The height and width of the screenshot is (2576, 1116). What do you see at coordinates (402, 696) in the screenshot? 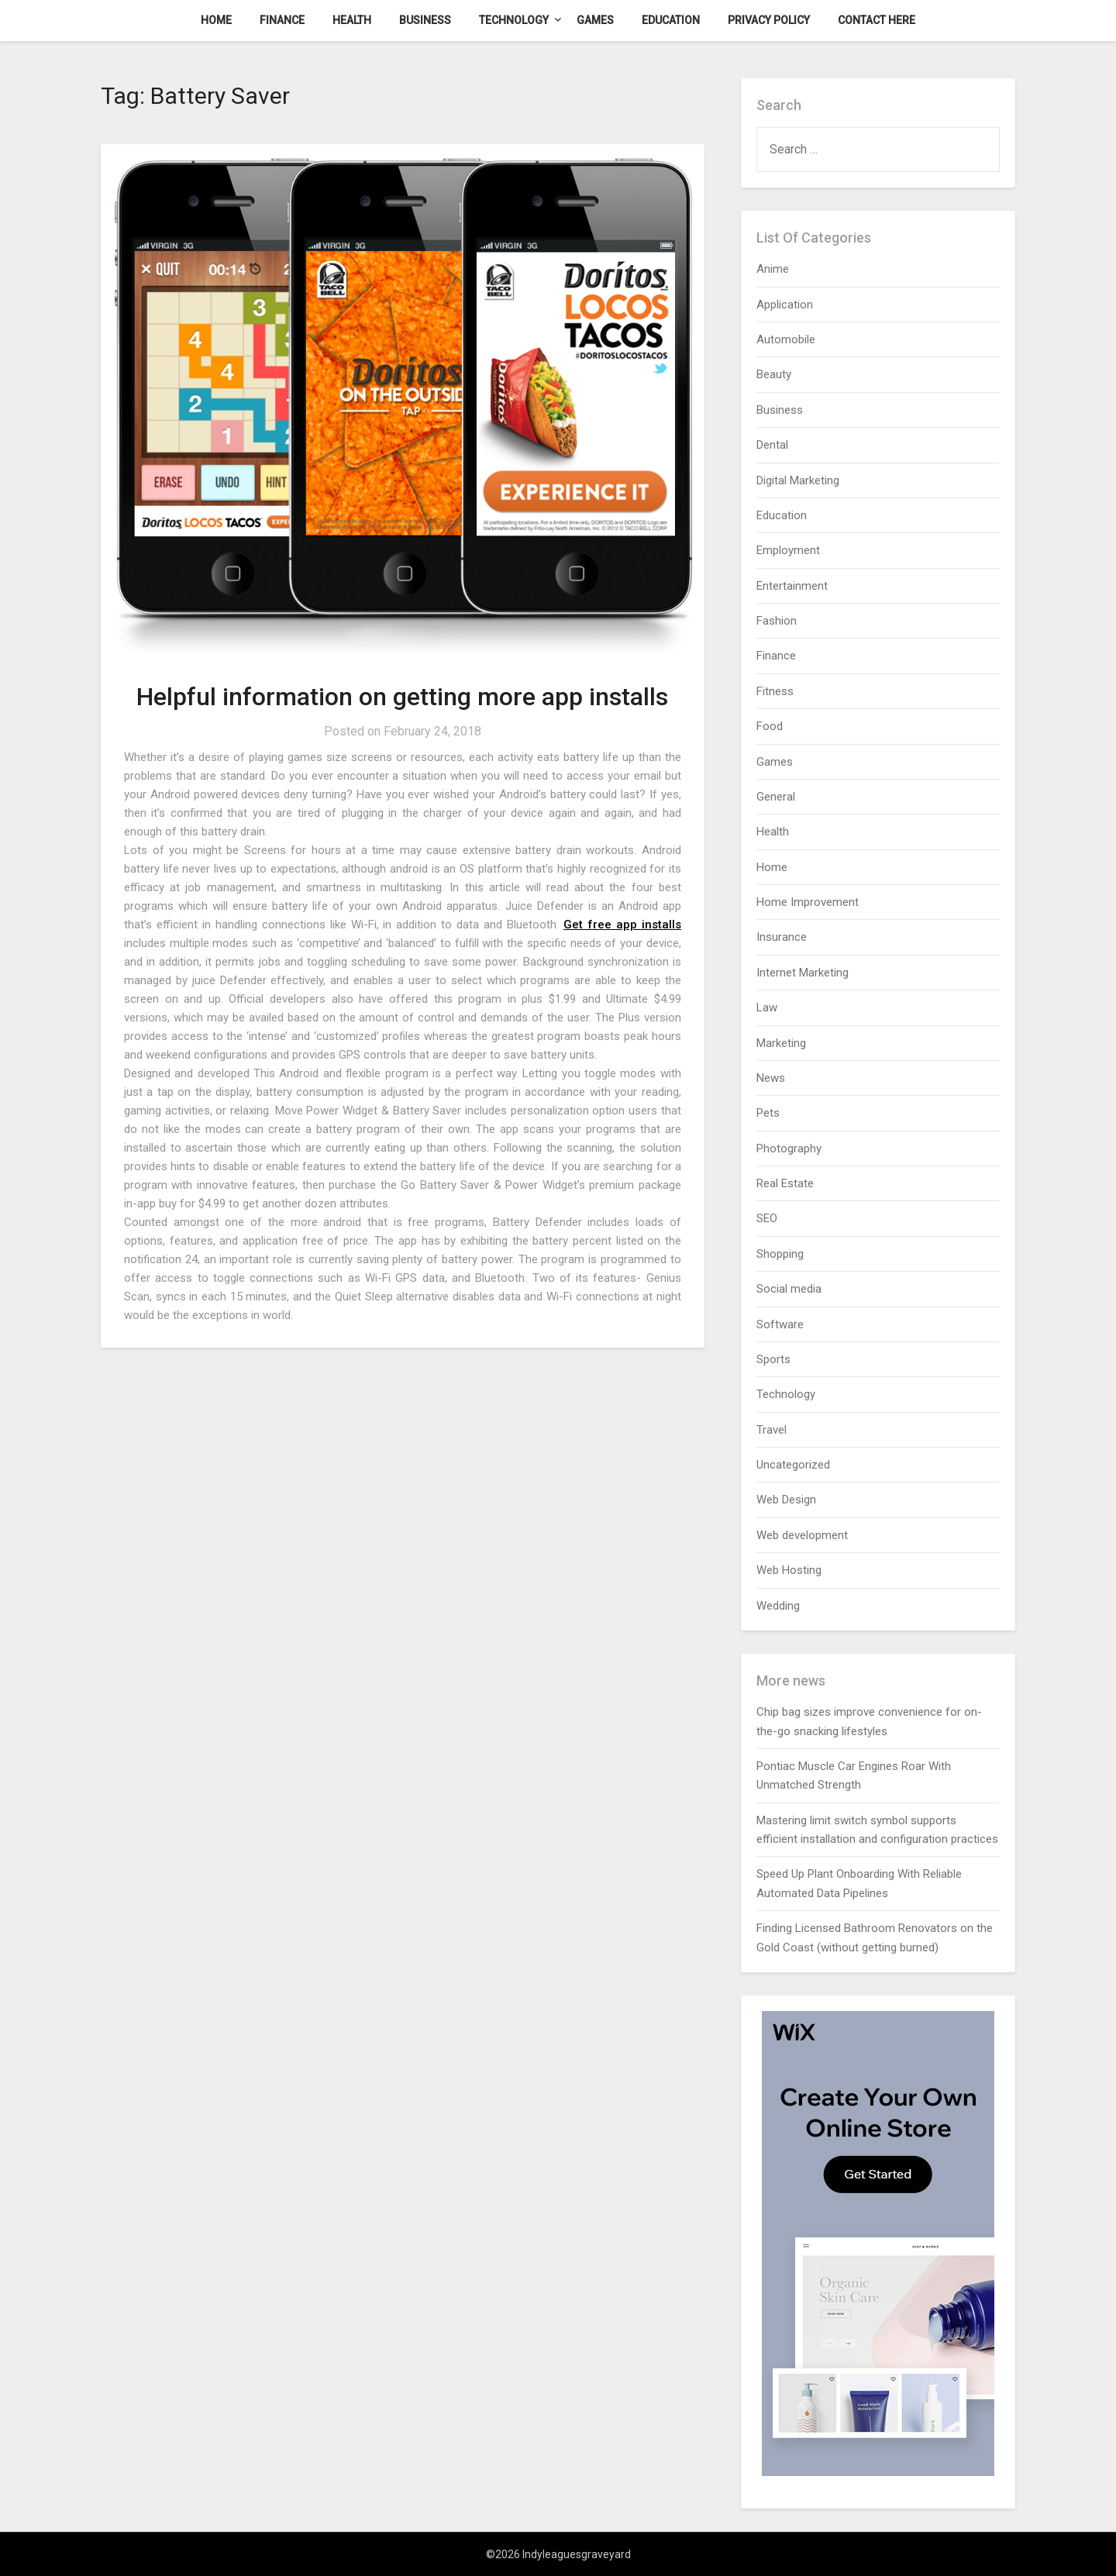
I see `Helpful information on getting more app installs` at bounding box center [402, 696].